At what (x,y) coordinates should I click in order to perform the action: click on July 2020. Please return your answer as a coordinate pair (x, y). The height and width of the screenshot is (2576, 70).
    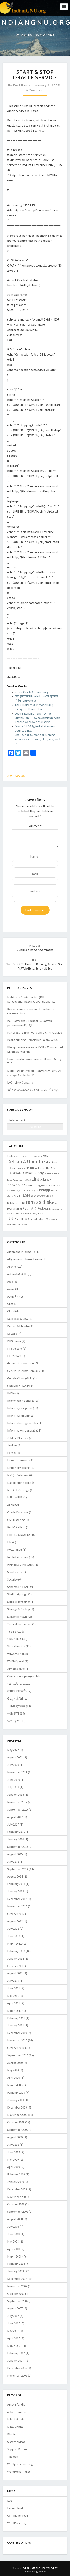
    Looking at the image, I should click on (13, 1765).